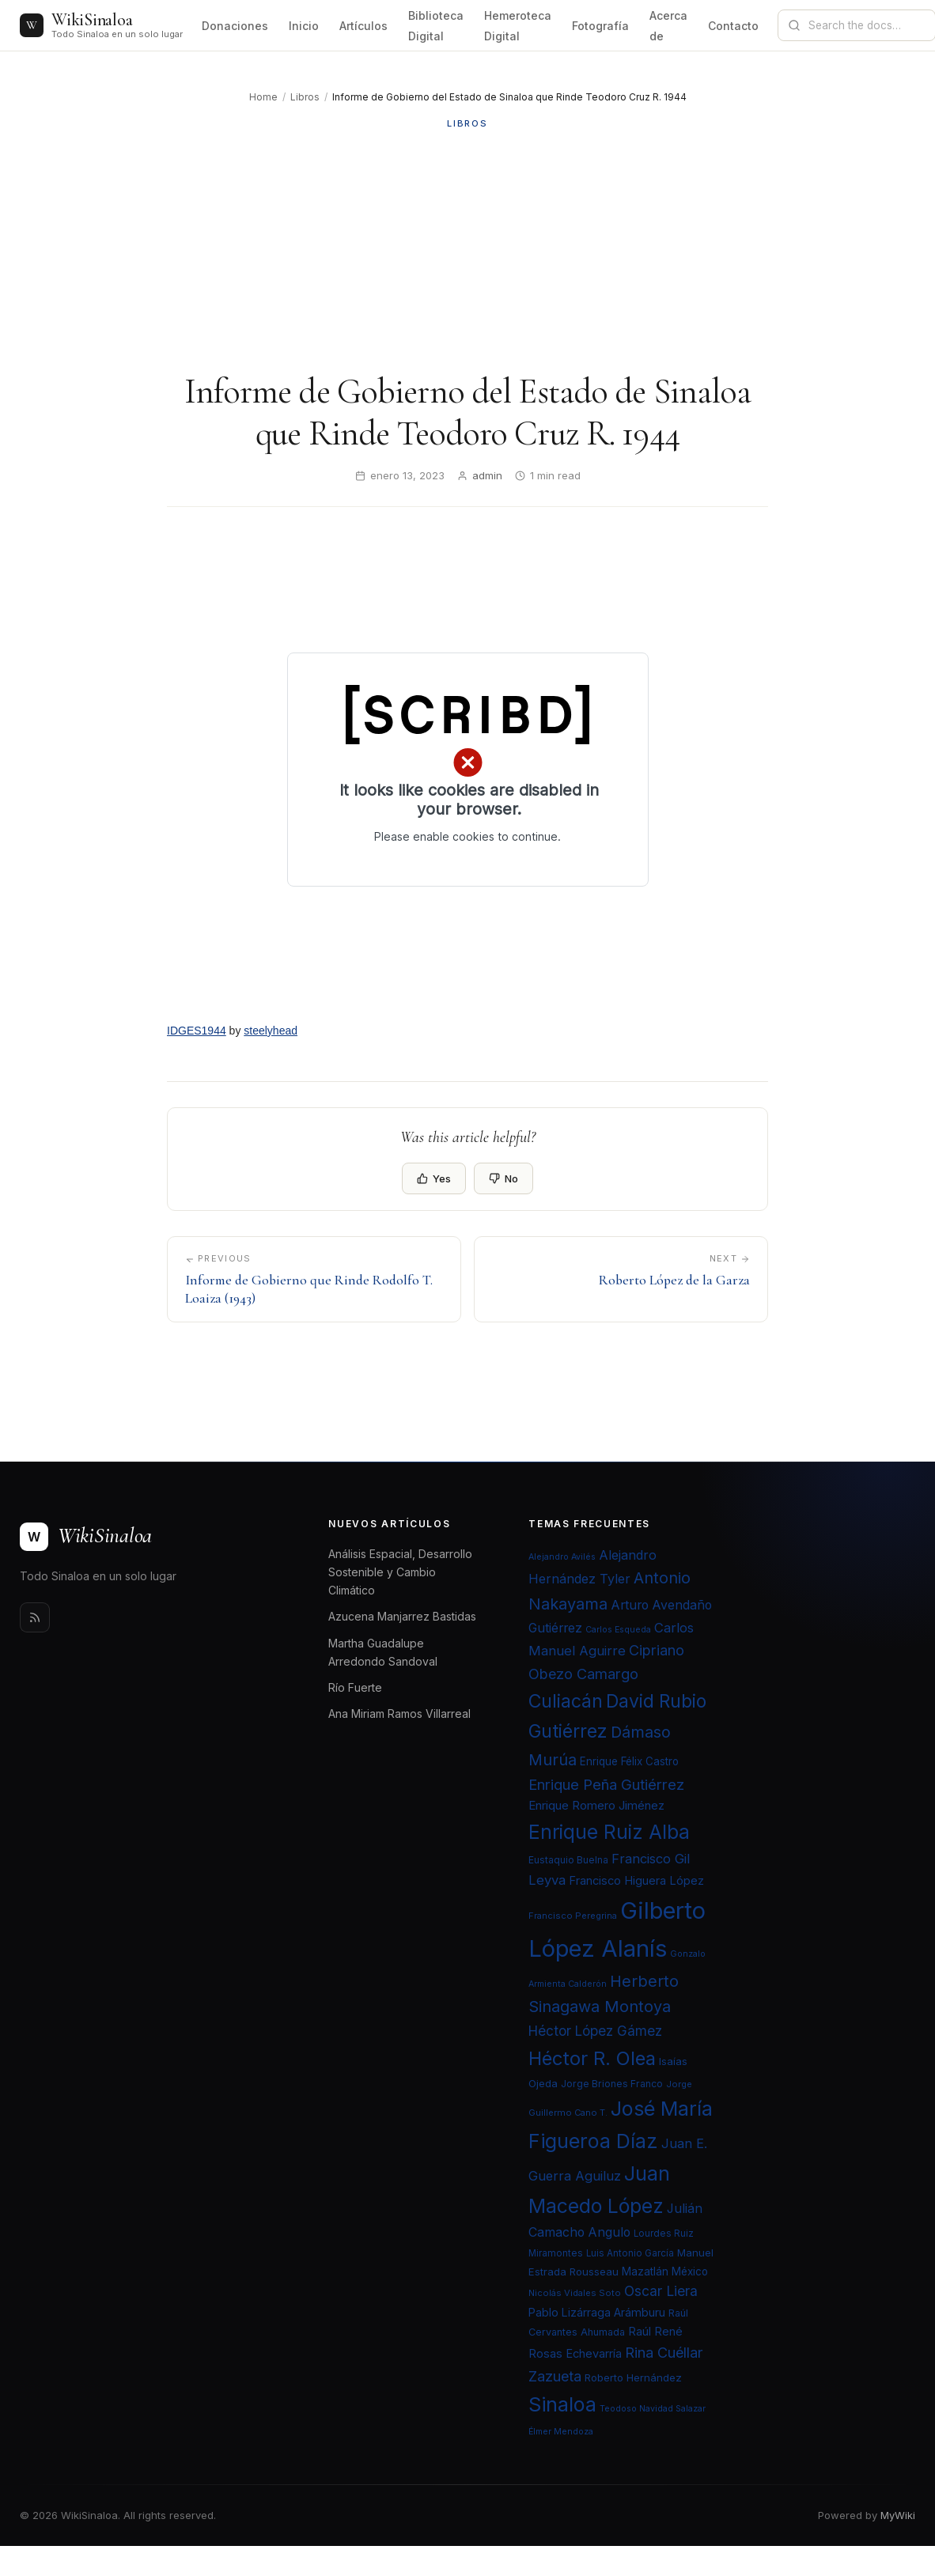 The width and height of the screenshot is (935, 2576). Describe the element at coordinates (382, 1652) in the screenshot. I see `Martha Guadalupe Arredondo Sandoval` at that location.